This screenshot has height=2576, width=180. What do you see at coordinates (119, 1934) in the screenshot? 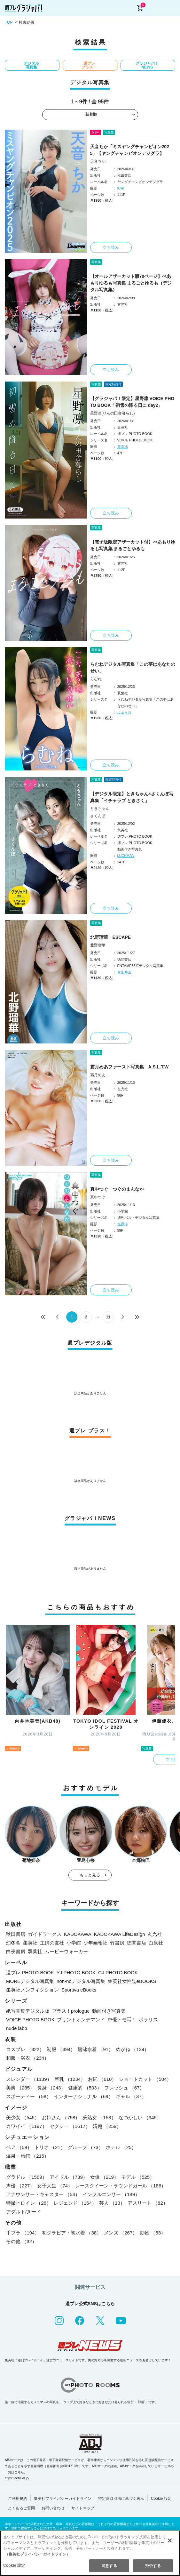
I see `KADOKAWA LifeDesign` at bounding box center [119, 1934].